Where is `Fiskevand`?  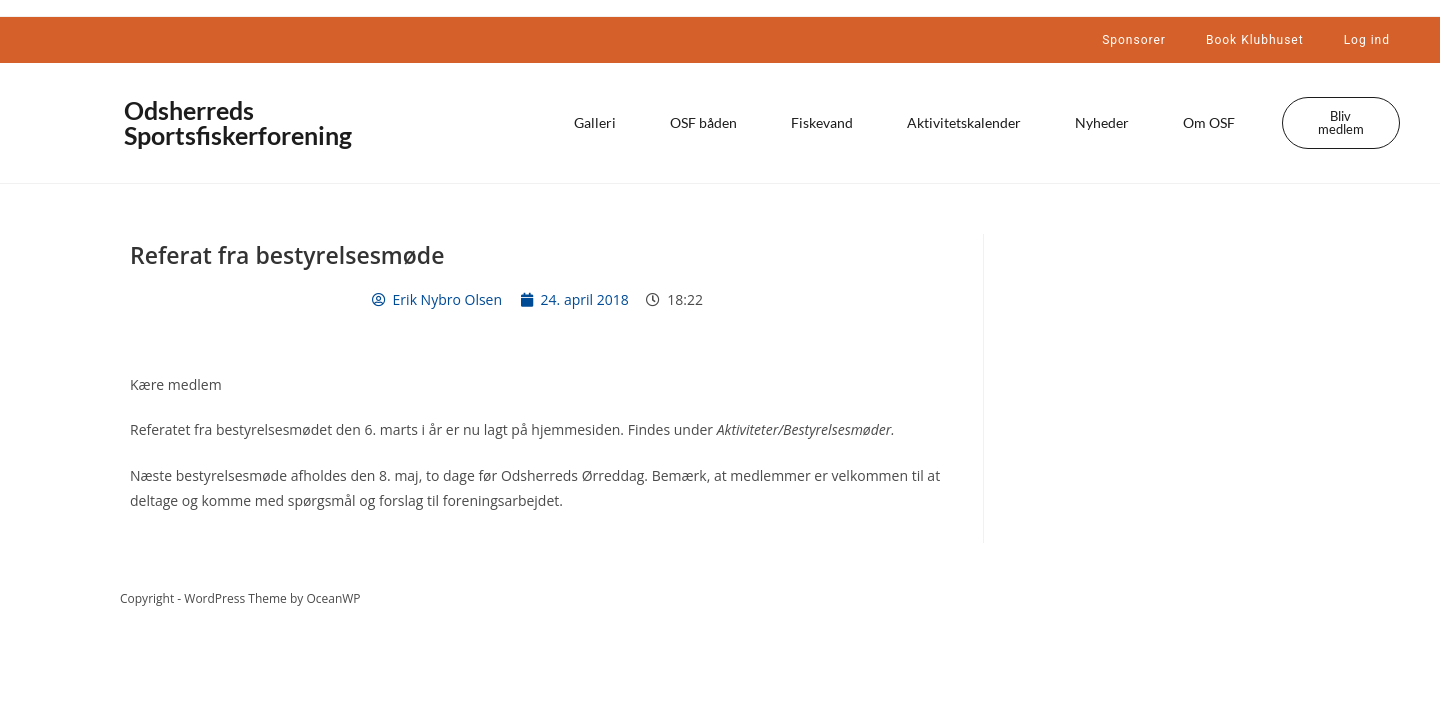 Fiskevand is located at coordinates (822, 122).